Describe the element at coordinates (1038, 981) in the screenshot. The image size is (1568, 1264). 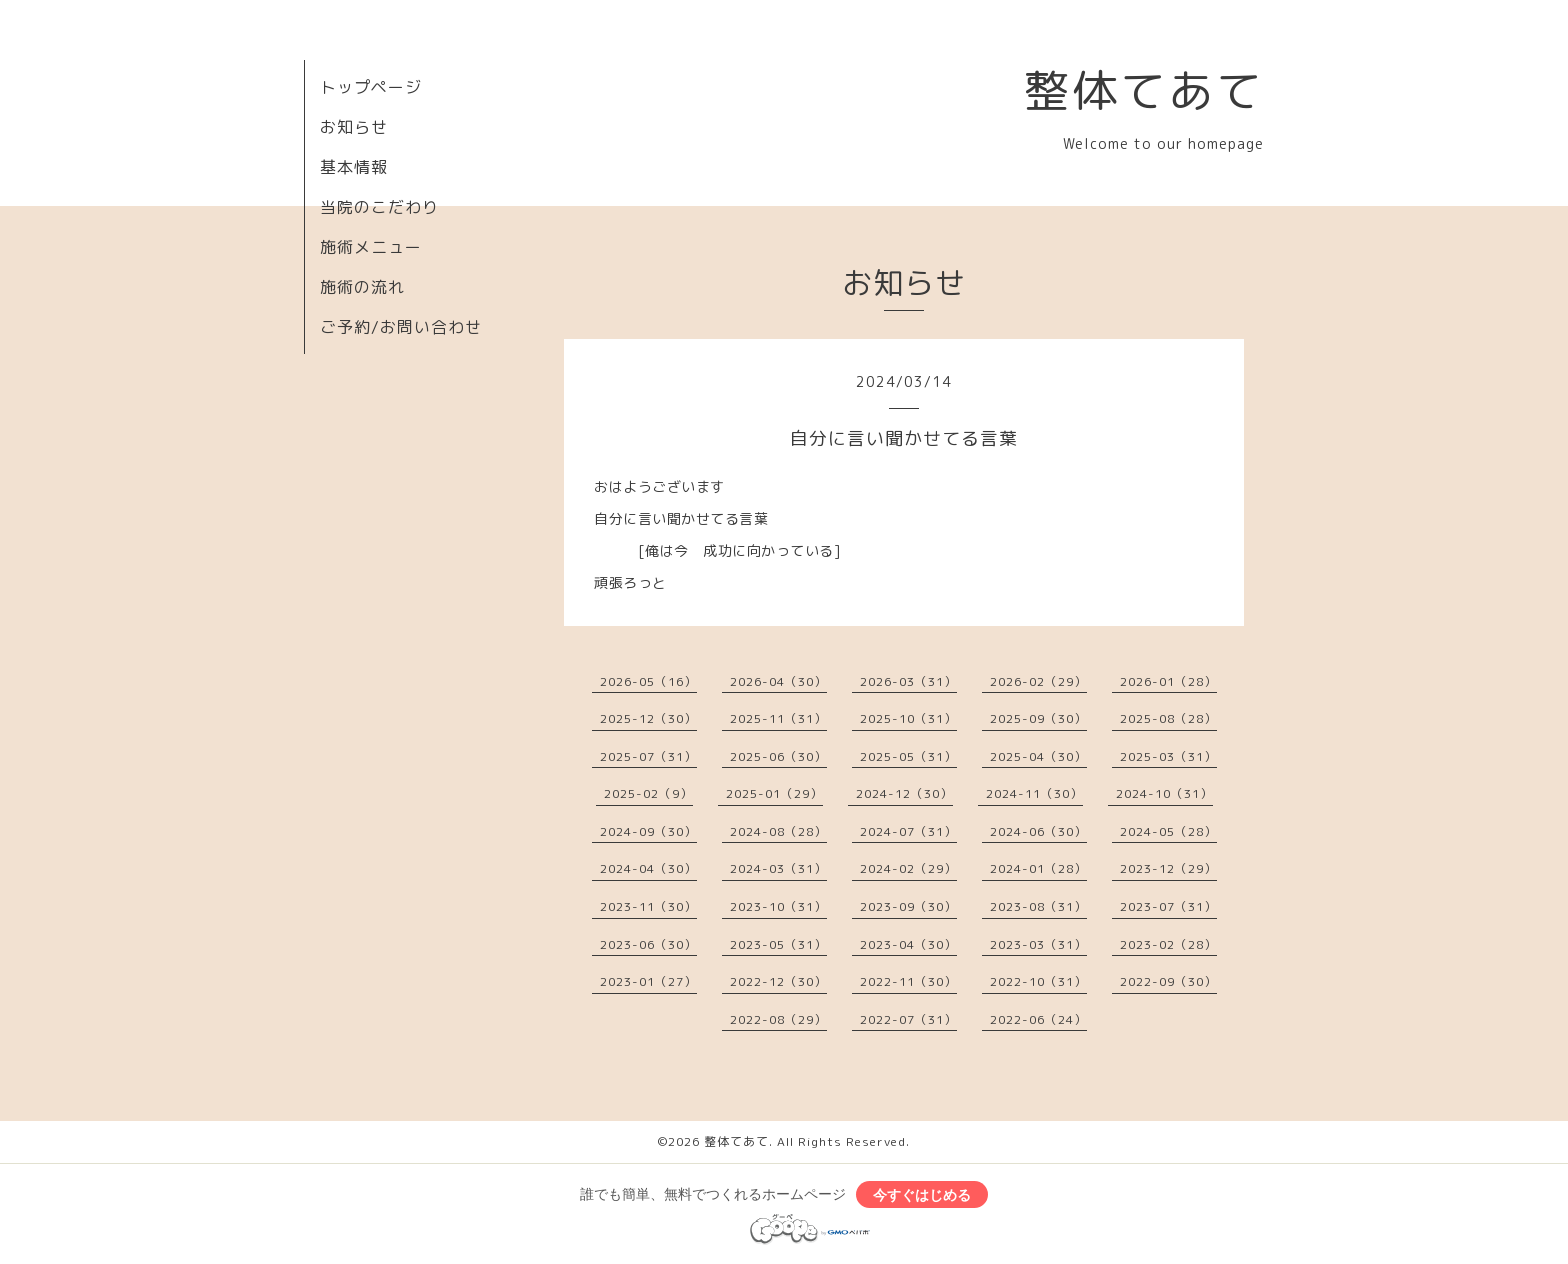
I see `2022-10（31）` at that location.